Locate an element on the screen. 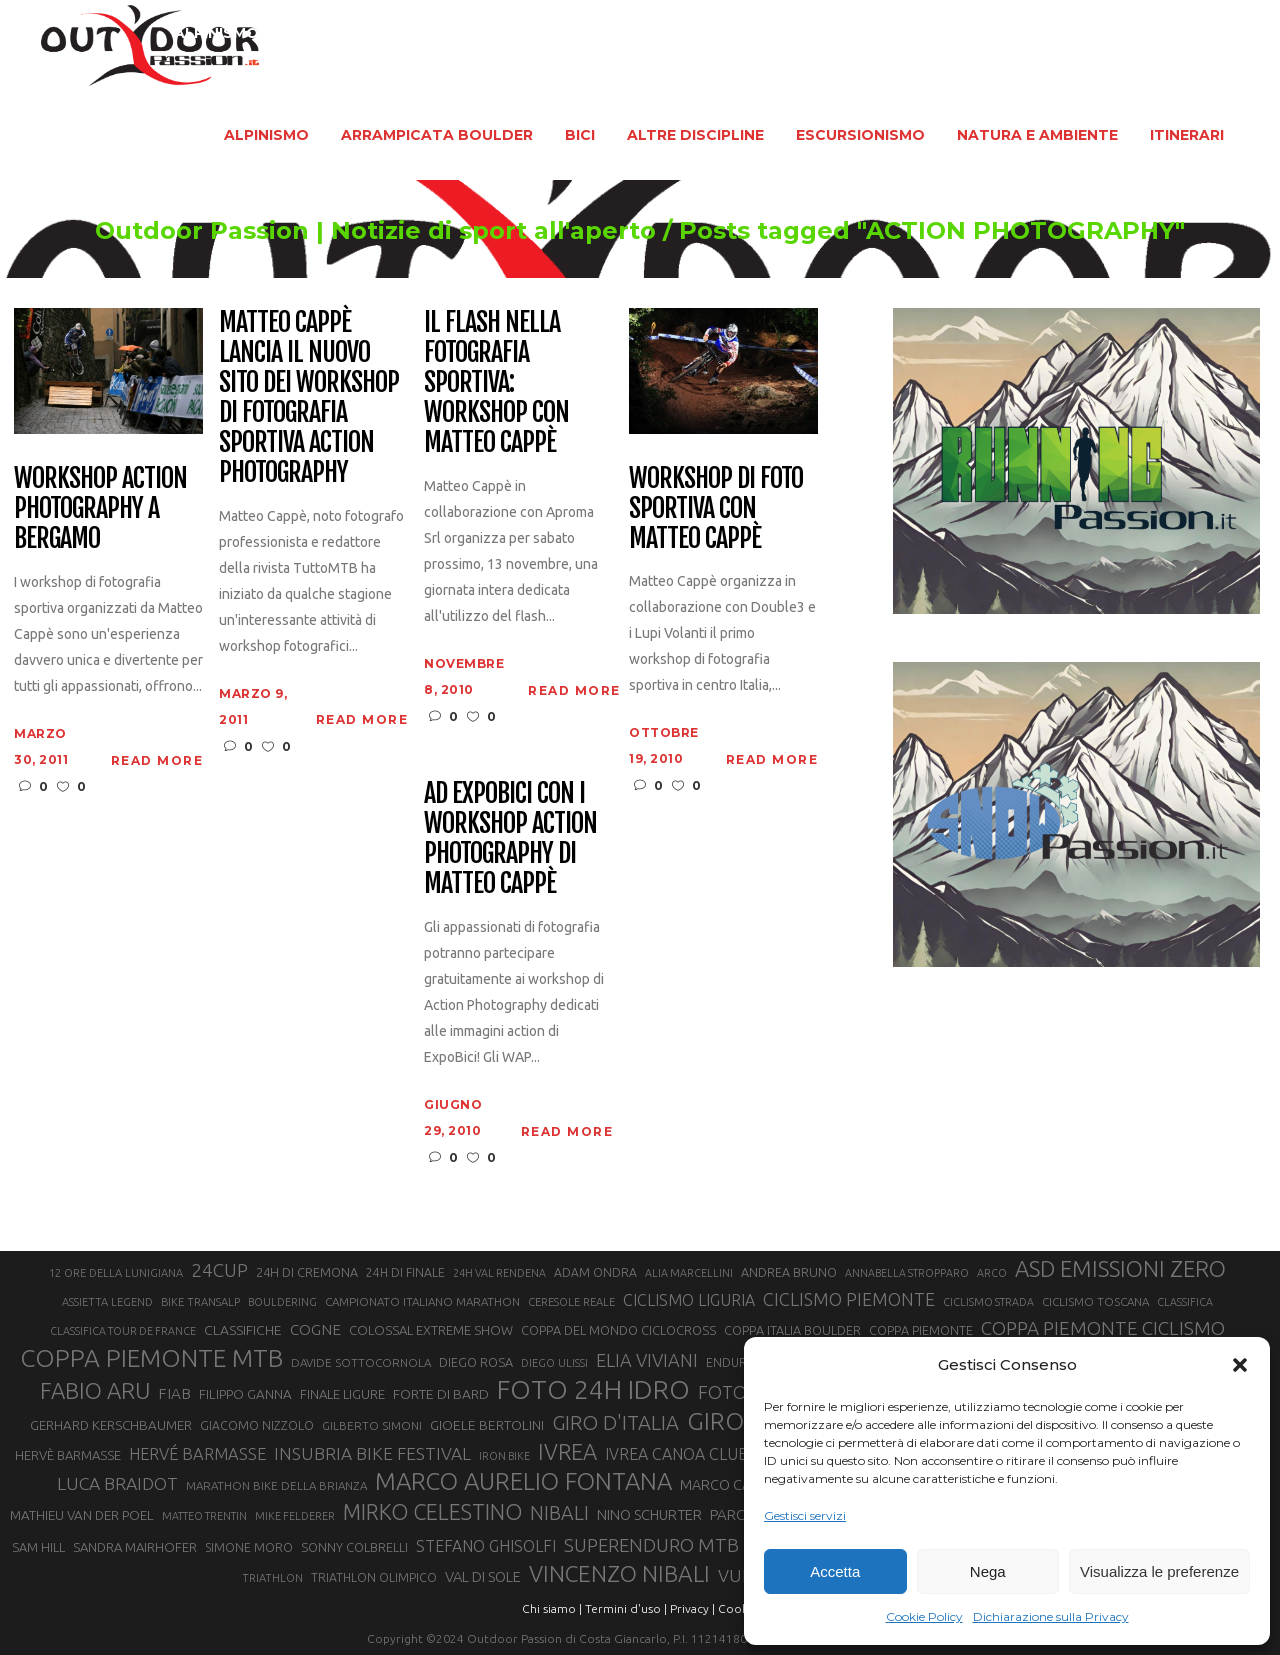 Image resolution: width=1280 pixels, height=1655 pixels. LUCA BRAIDOT [LUCA BRAIDOT (37 elementi)] is located at coordinates (117, 1483).